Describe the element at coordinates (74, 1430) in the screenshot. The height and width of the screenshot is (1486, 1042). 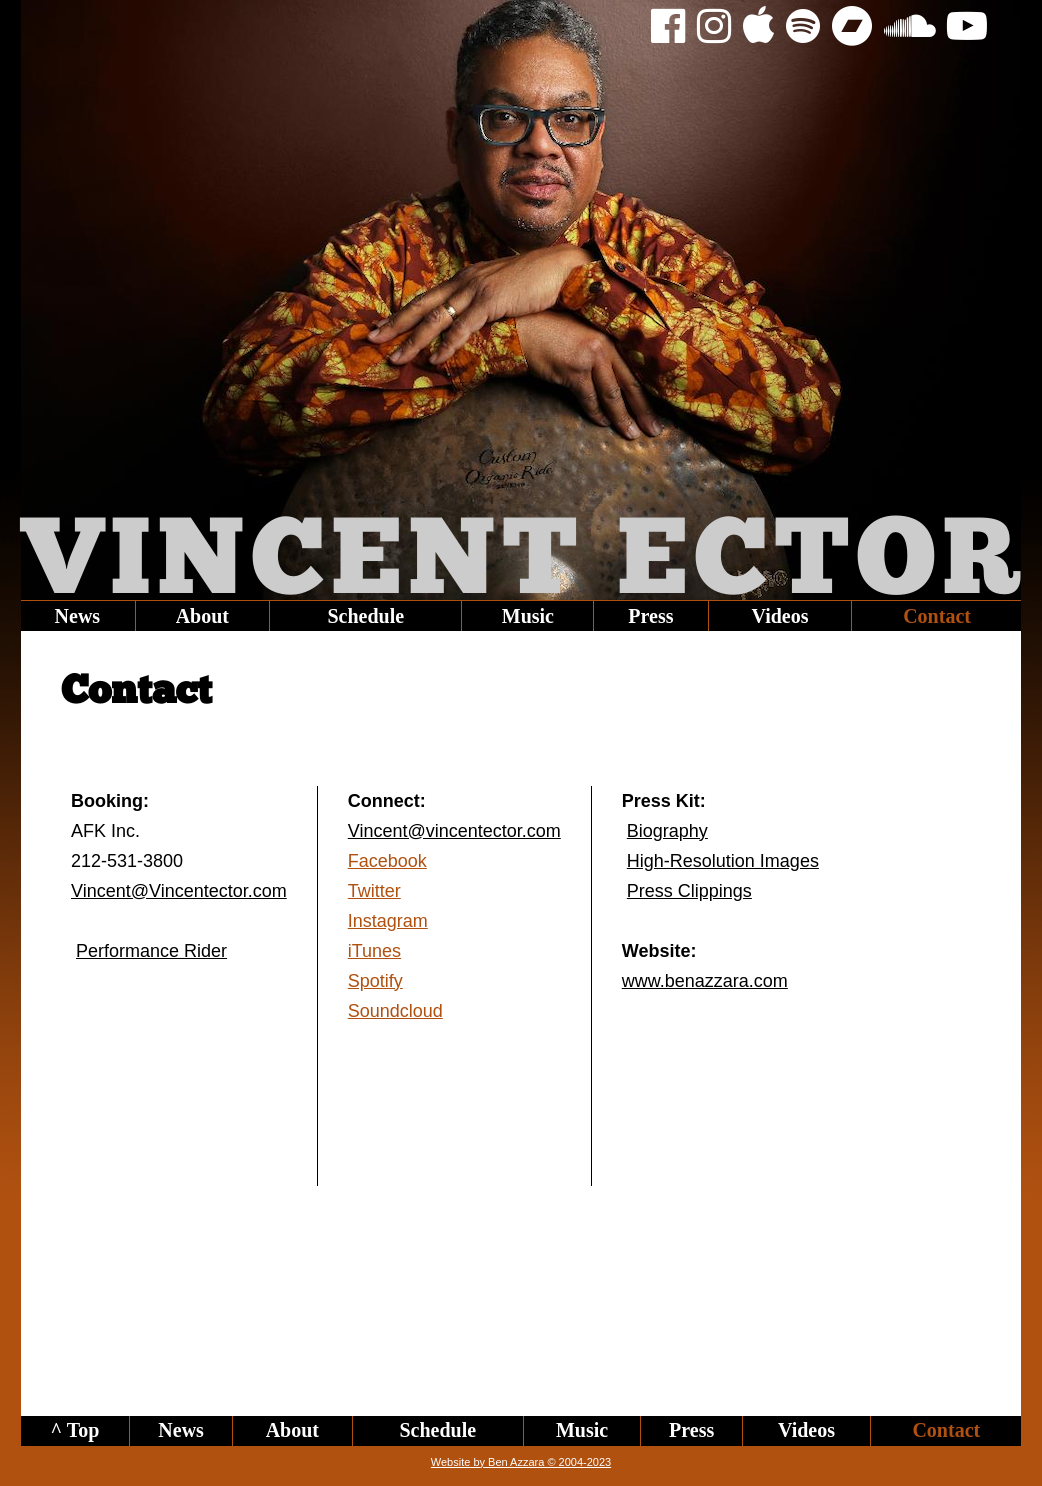
I see `^ Top` at that location.